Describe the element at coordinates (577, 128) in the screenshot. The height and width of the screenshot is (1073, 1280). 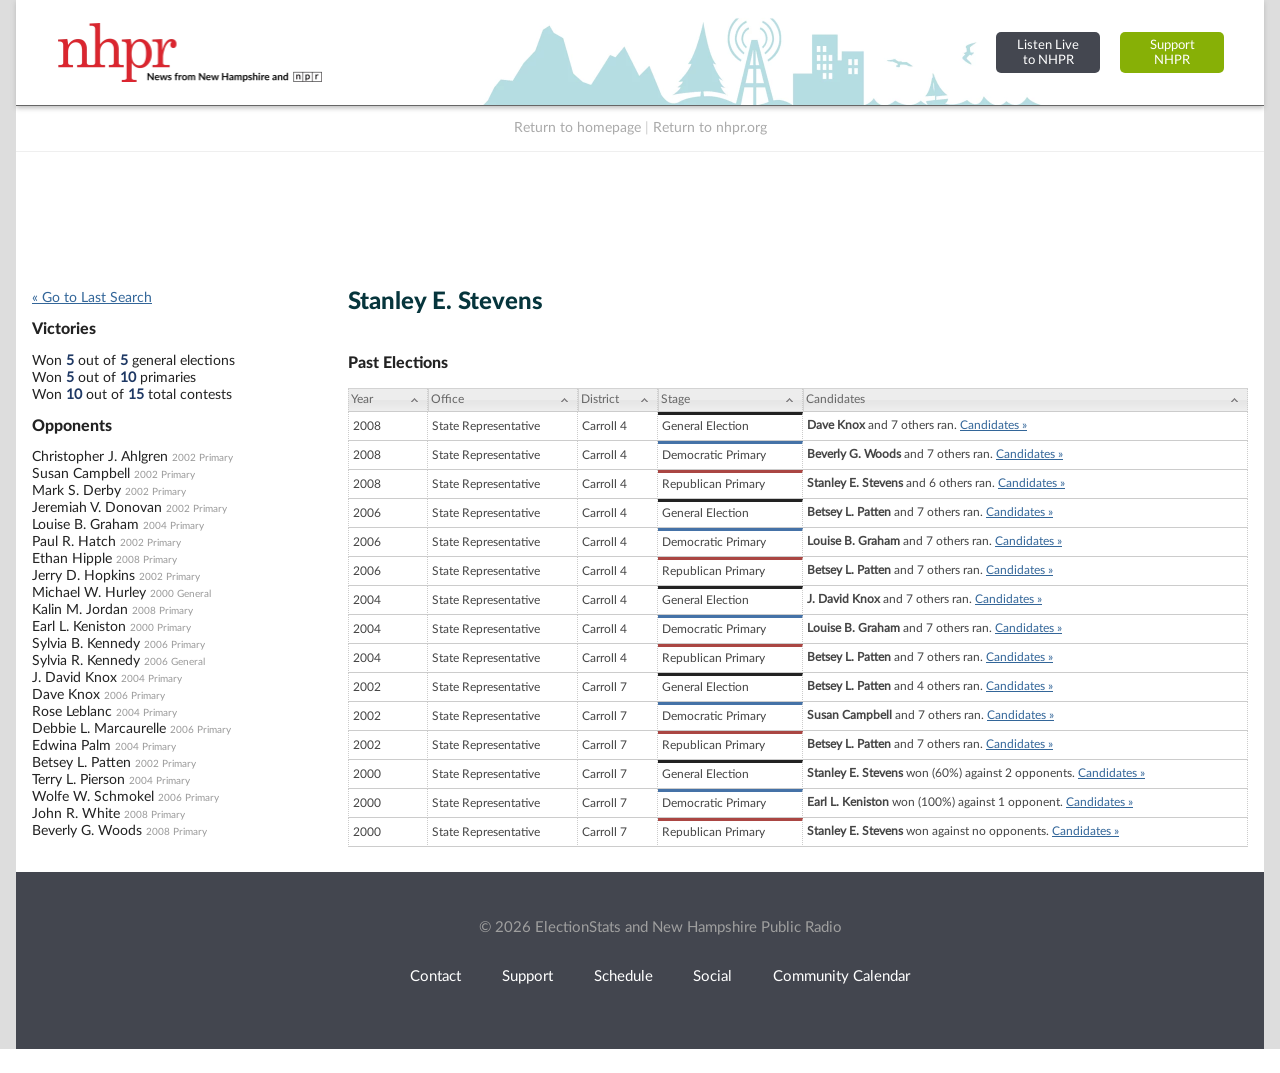
I see `Return to homepage` at that location.